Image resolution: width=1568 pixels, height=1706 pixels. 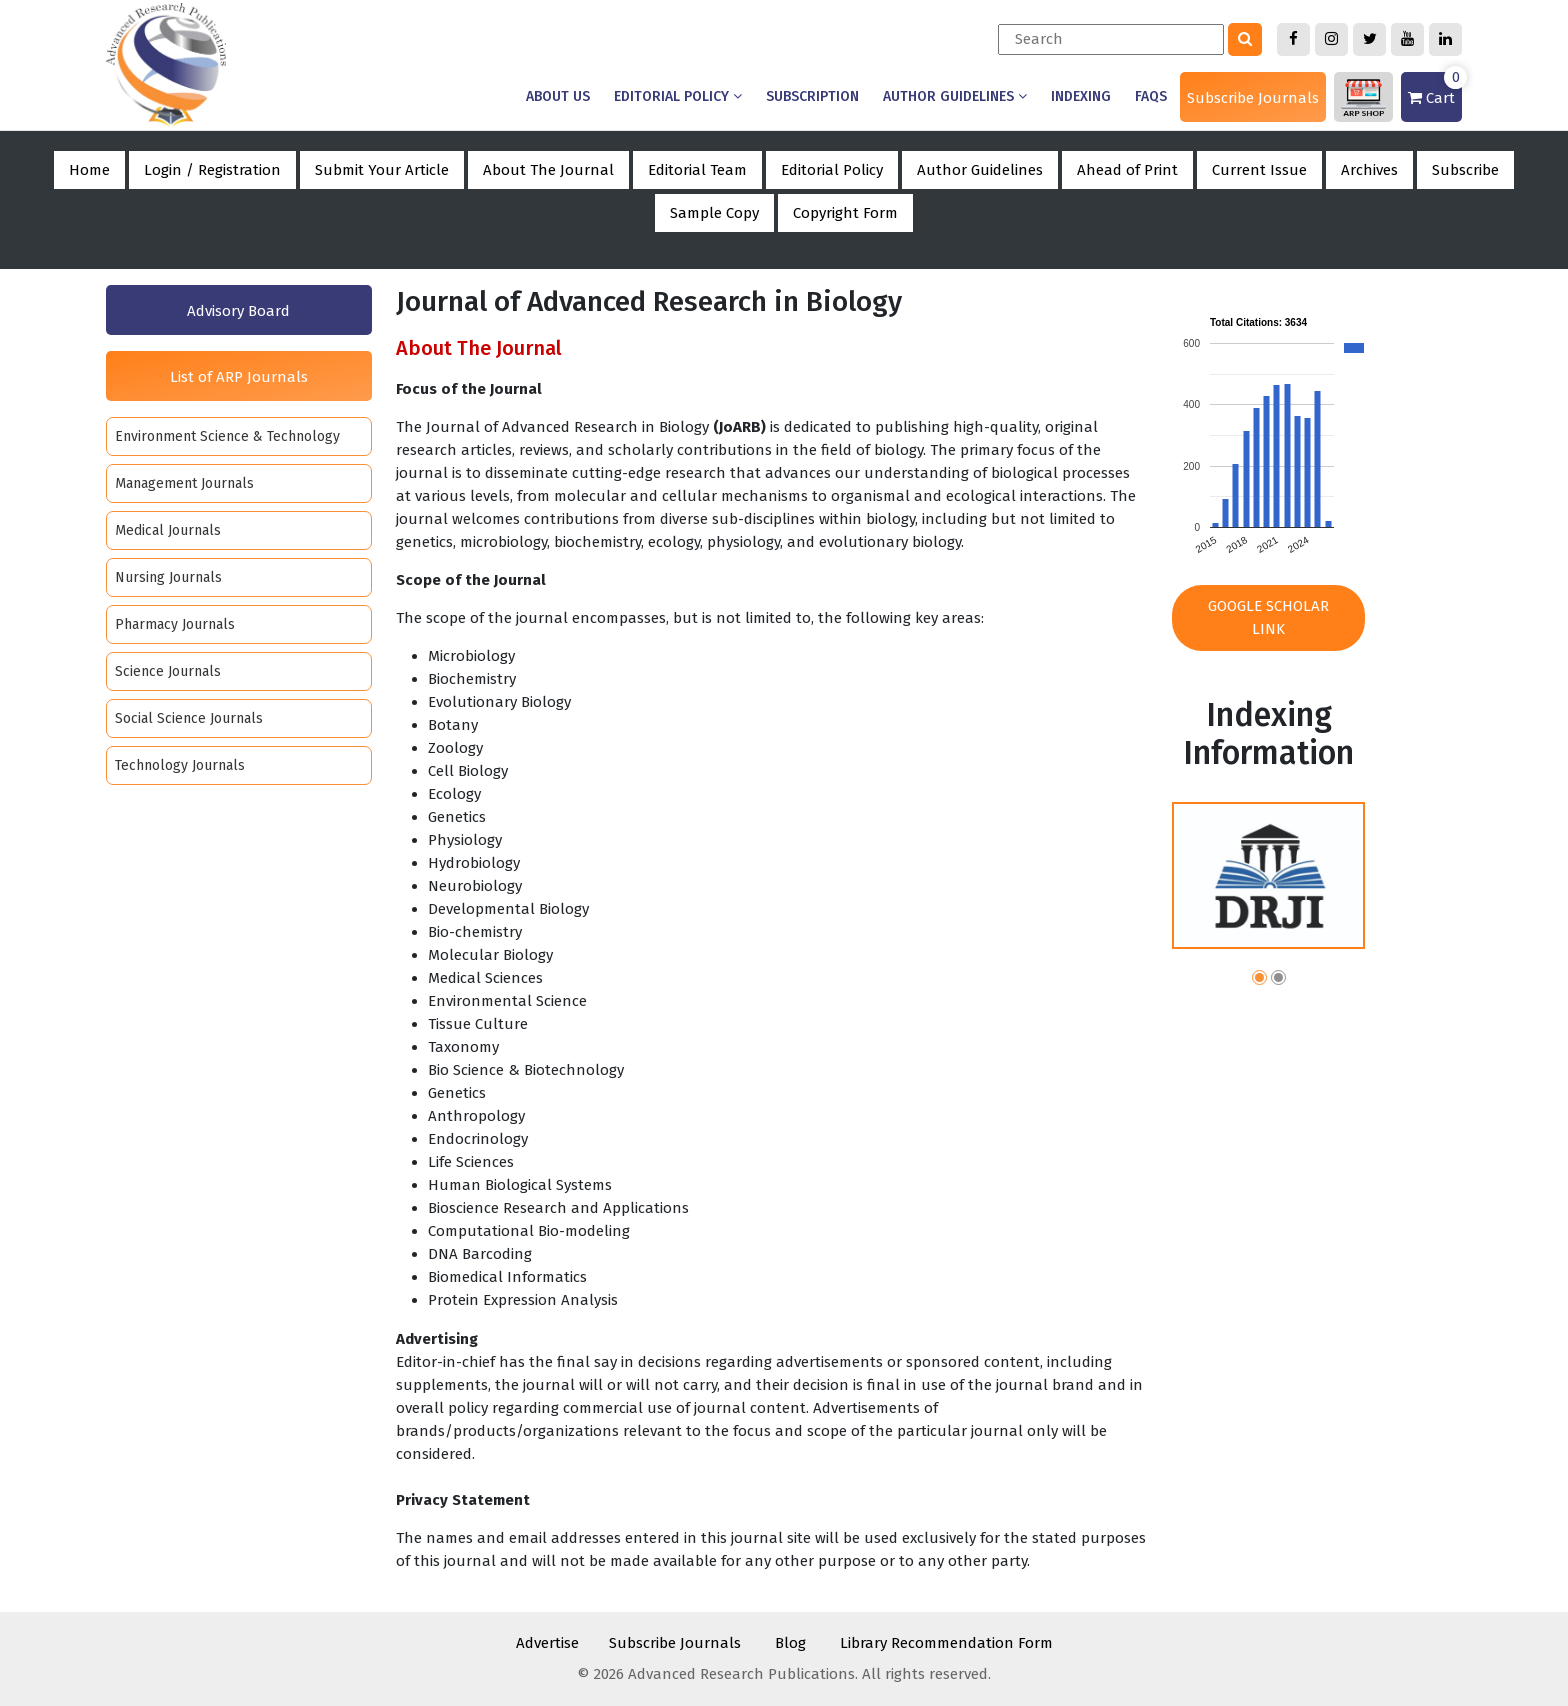 I want to click on Home, so click(x=89, y=170).